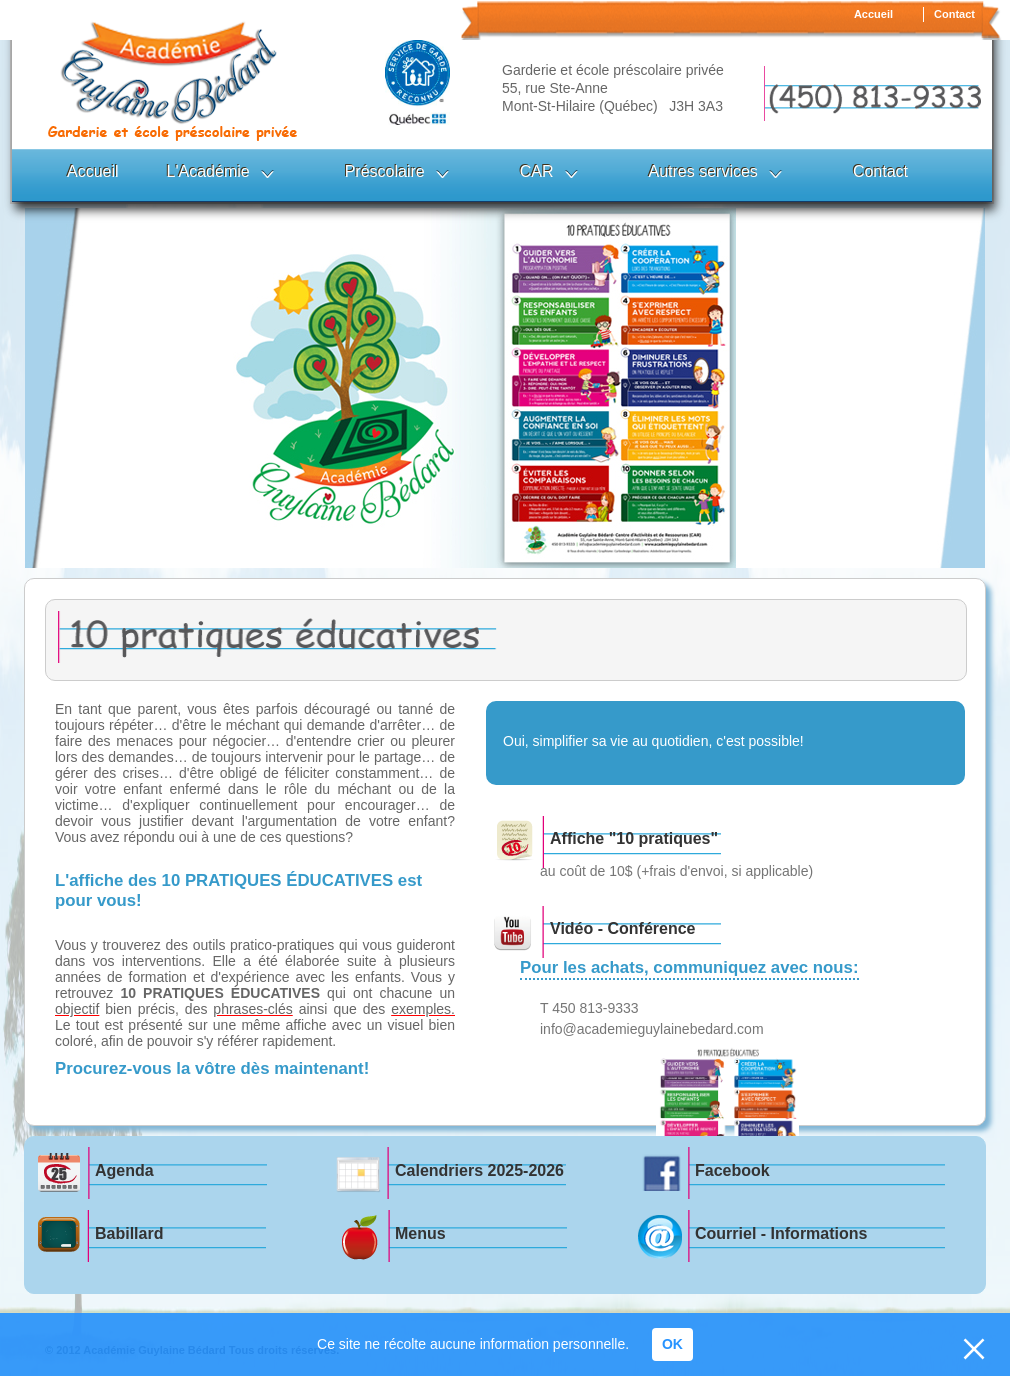 The height and width of the screenshot is (1376, 1010). I want to click on info@academieguylainebedard.com, so click(652, 1029).